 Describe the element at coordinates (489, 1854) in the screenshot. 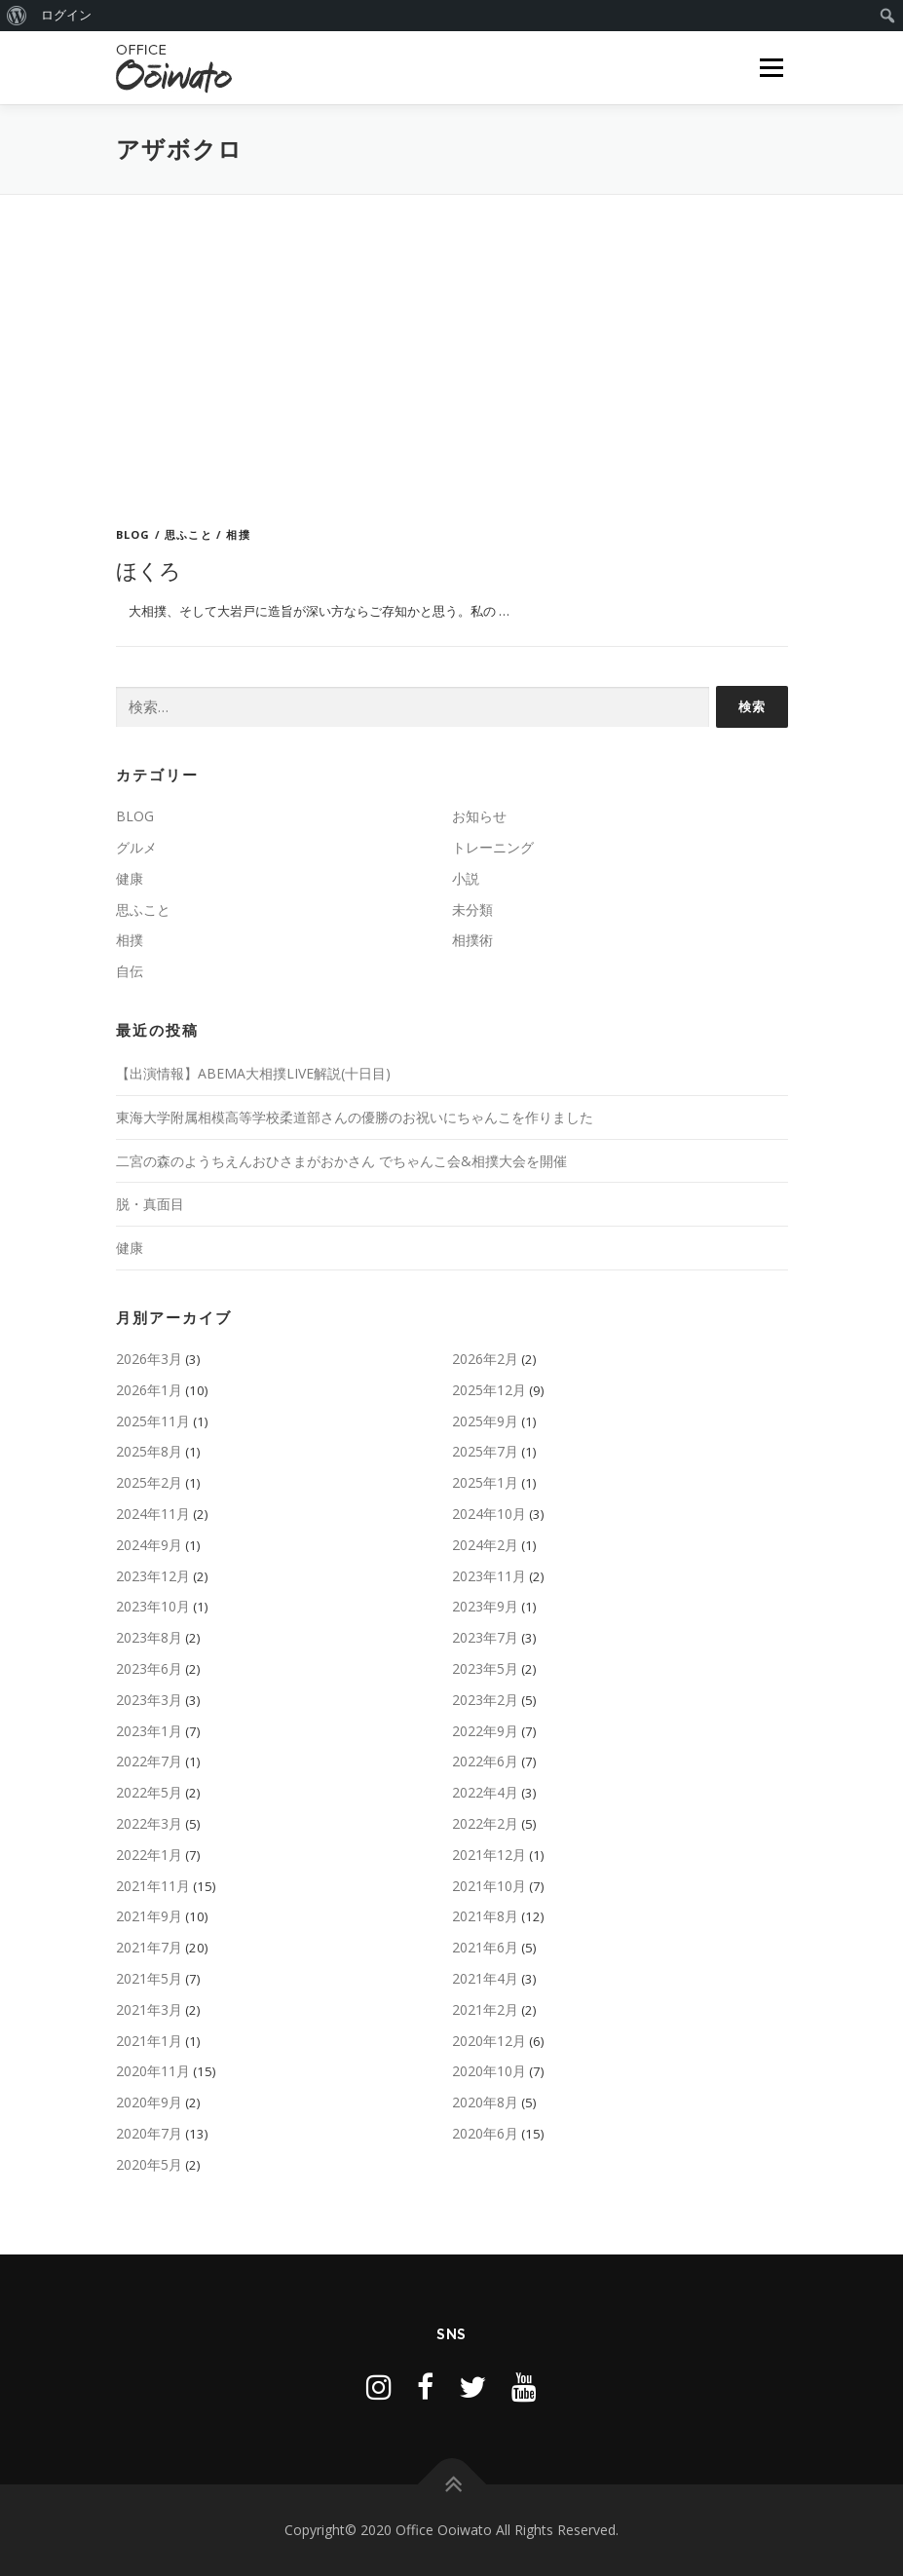

I see `2021年12月` at that location.